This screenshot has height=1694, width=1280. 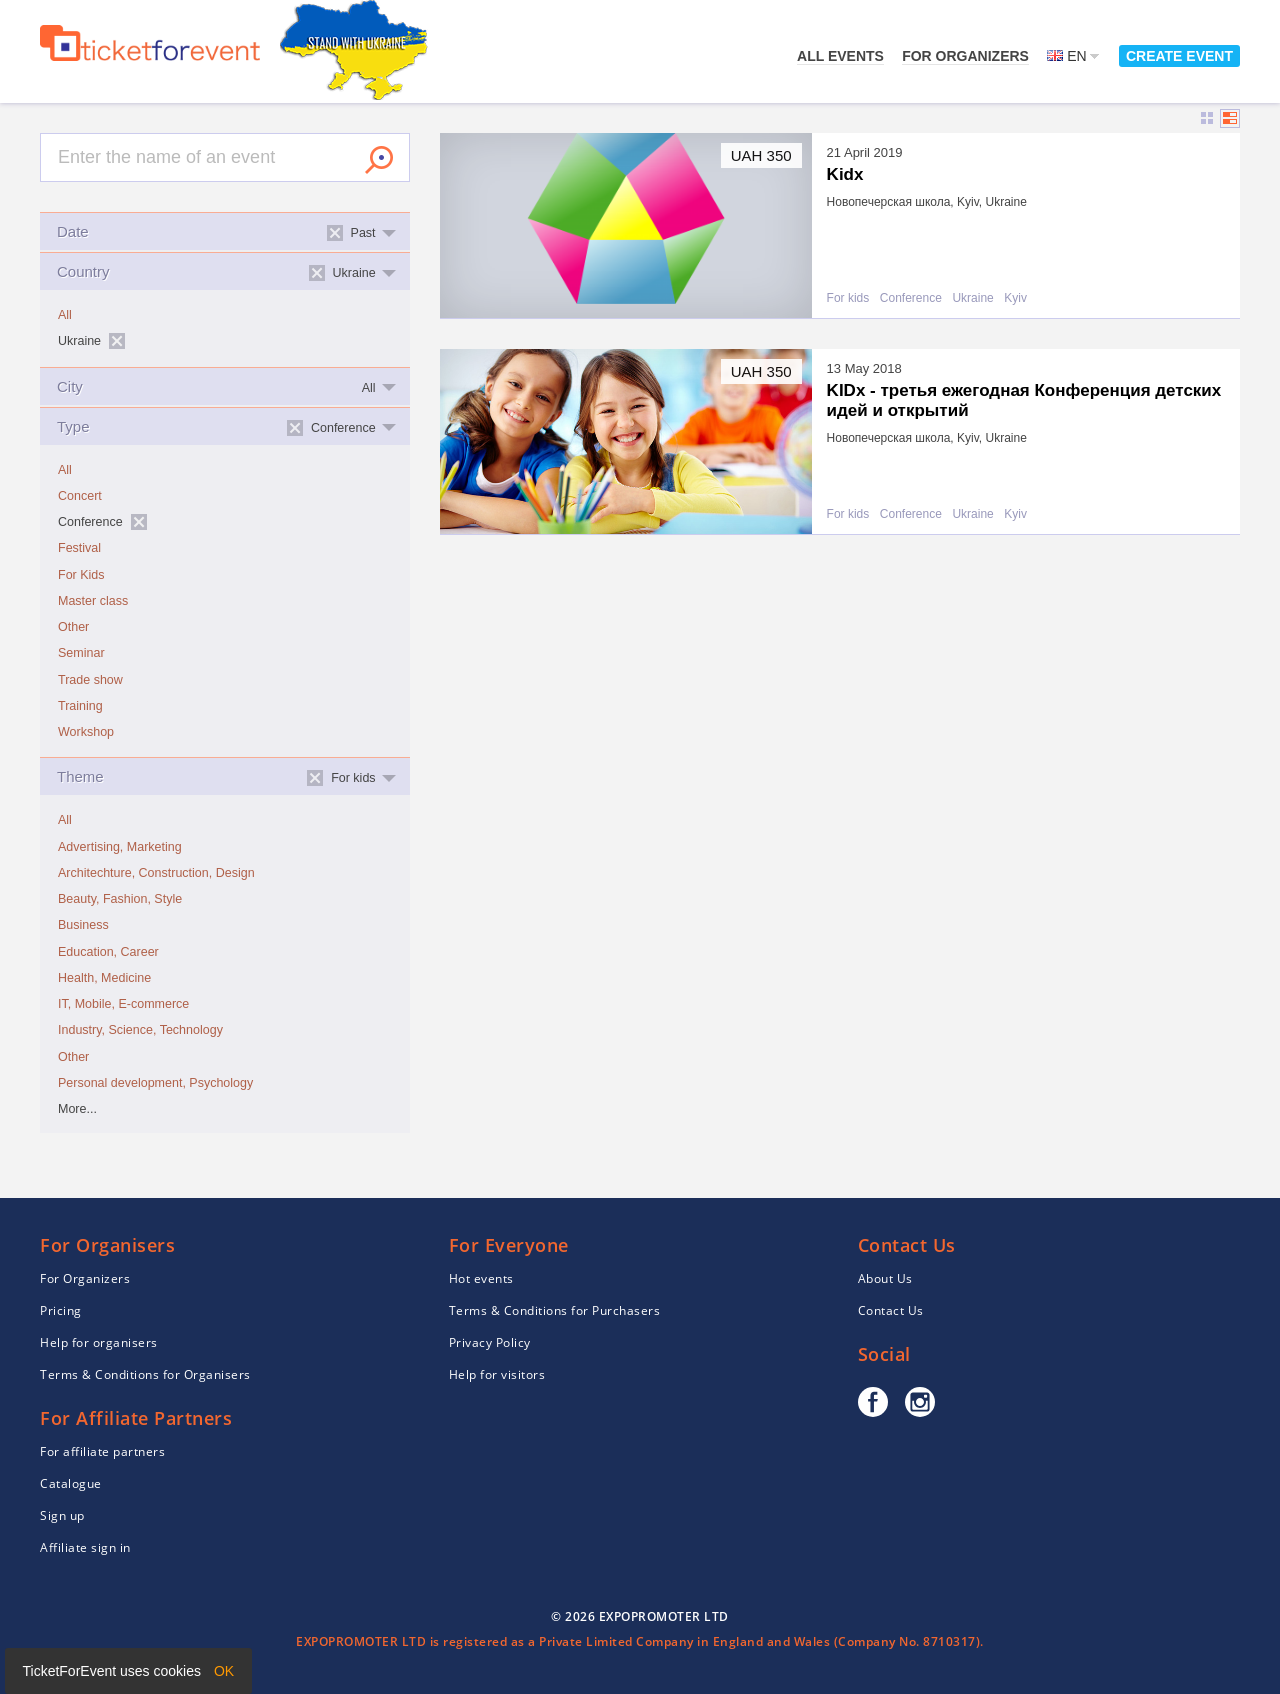 What do you see at coordinates (972, 298) in the screenshot?
I see `Ukraine` at bounding box center [972, 298].